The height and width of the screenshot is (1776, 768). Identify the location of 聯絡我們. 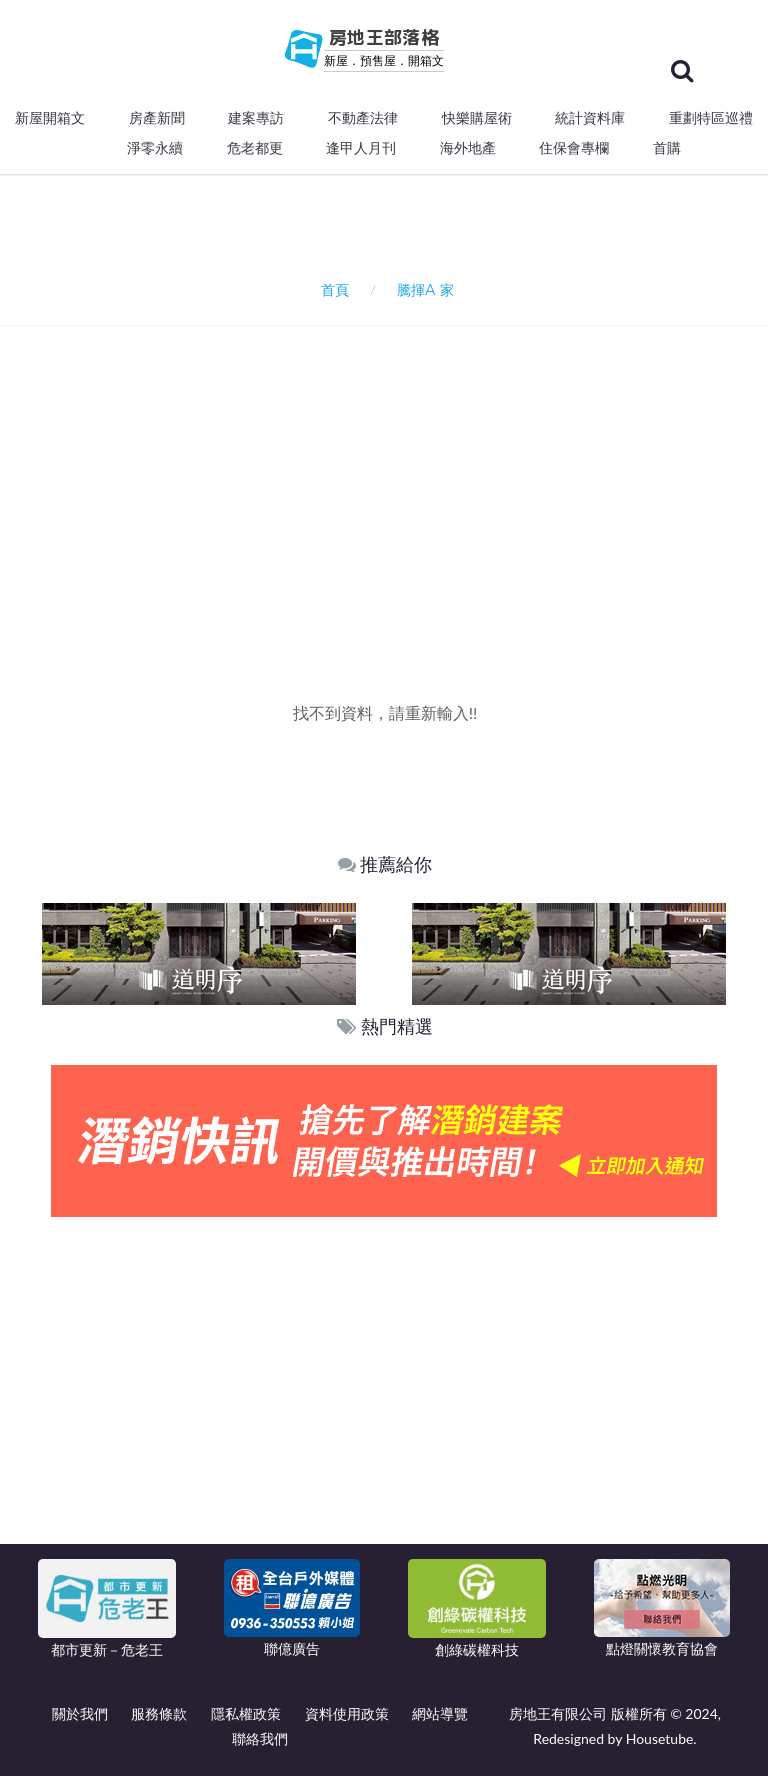
(260, 1738).